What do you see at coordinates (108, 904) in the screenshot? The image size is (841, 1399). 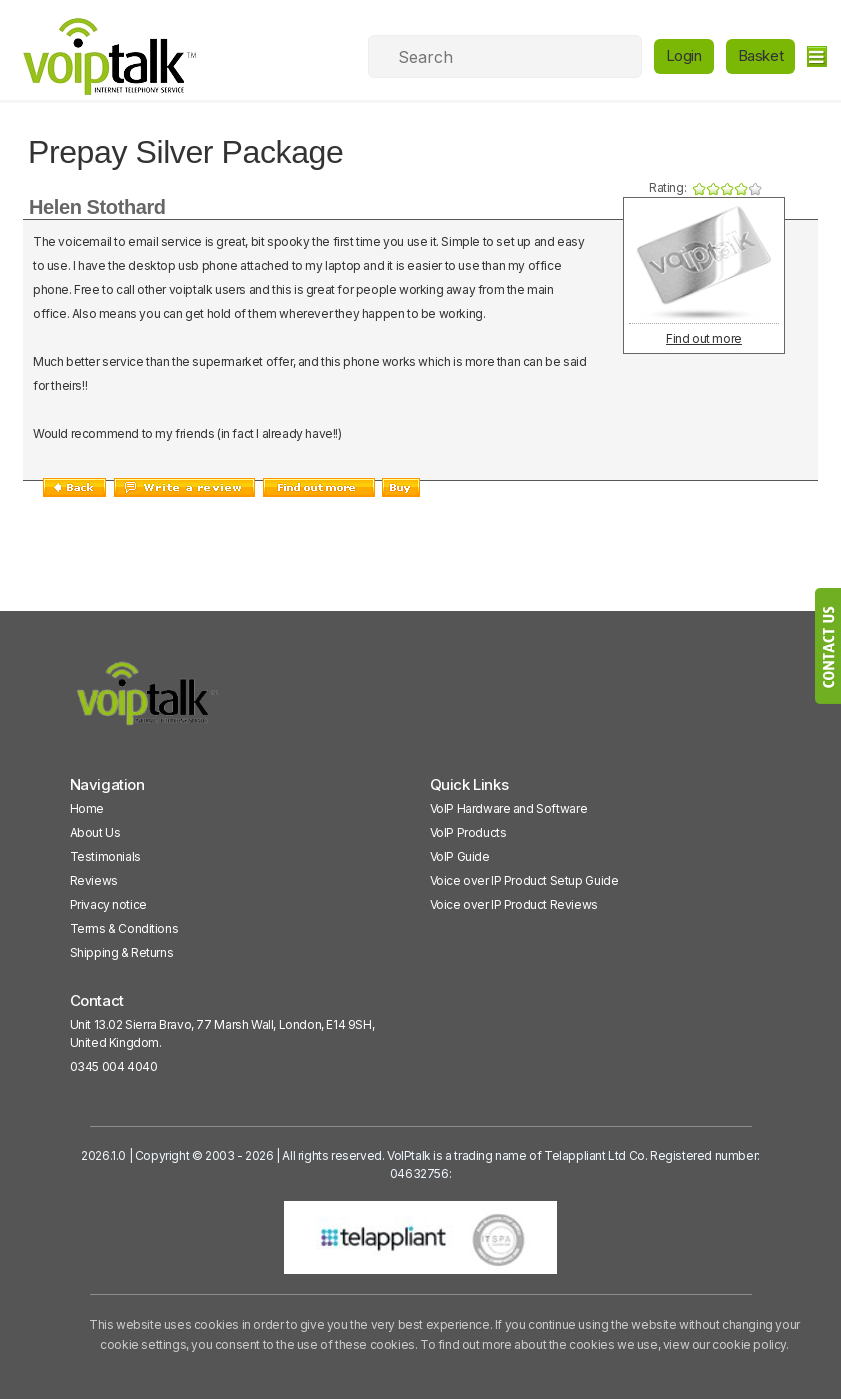 I see `Privacy notice` at bounding box center [108, 904].